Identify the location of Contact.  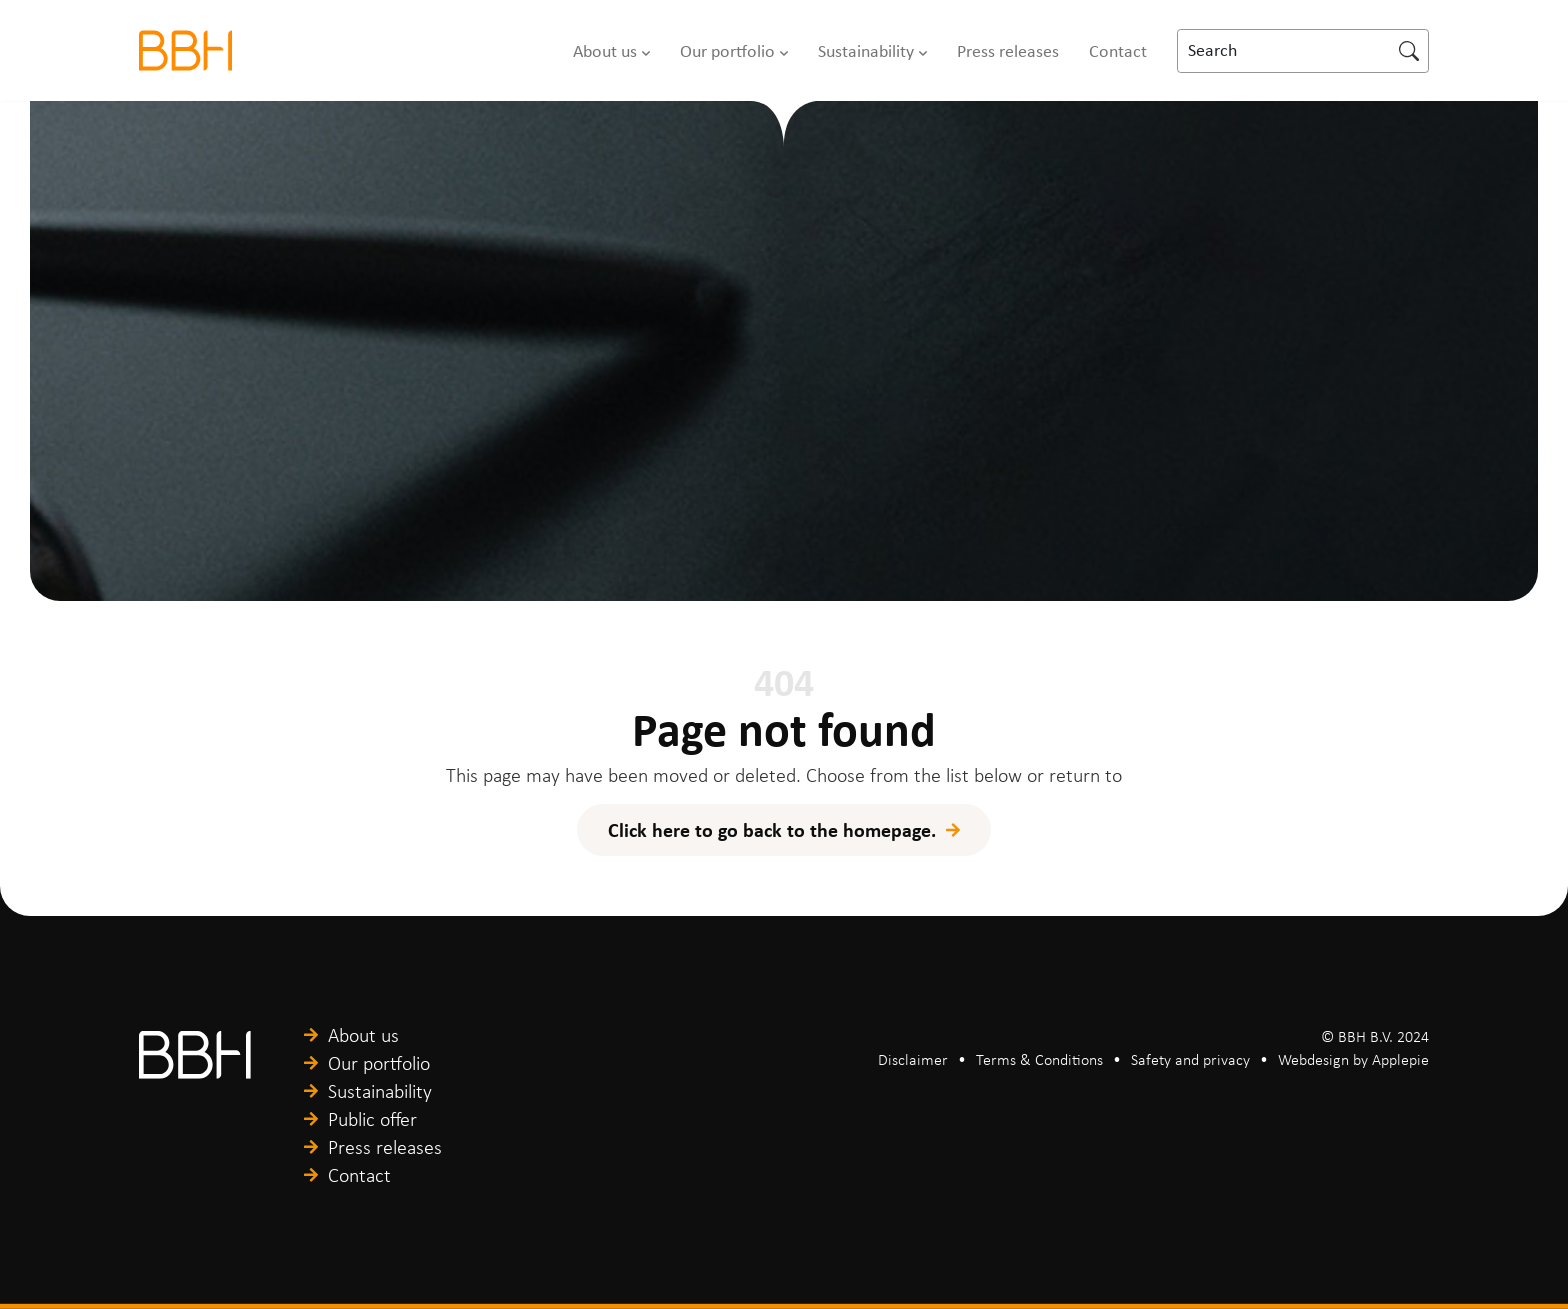
(1118, 51).